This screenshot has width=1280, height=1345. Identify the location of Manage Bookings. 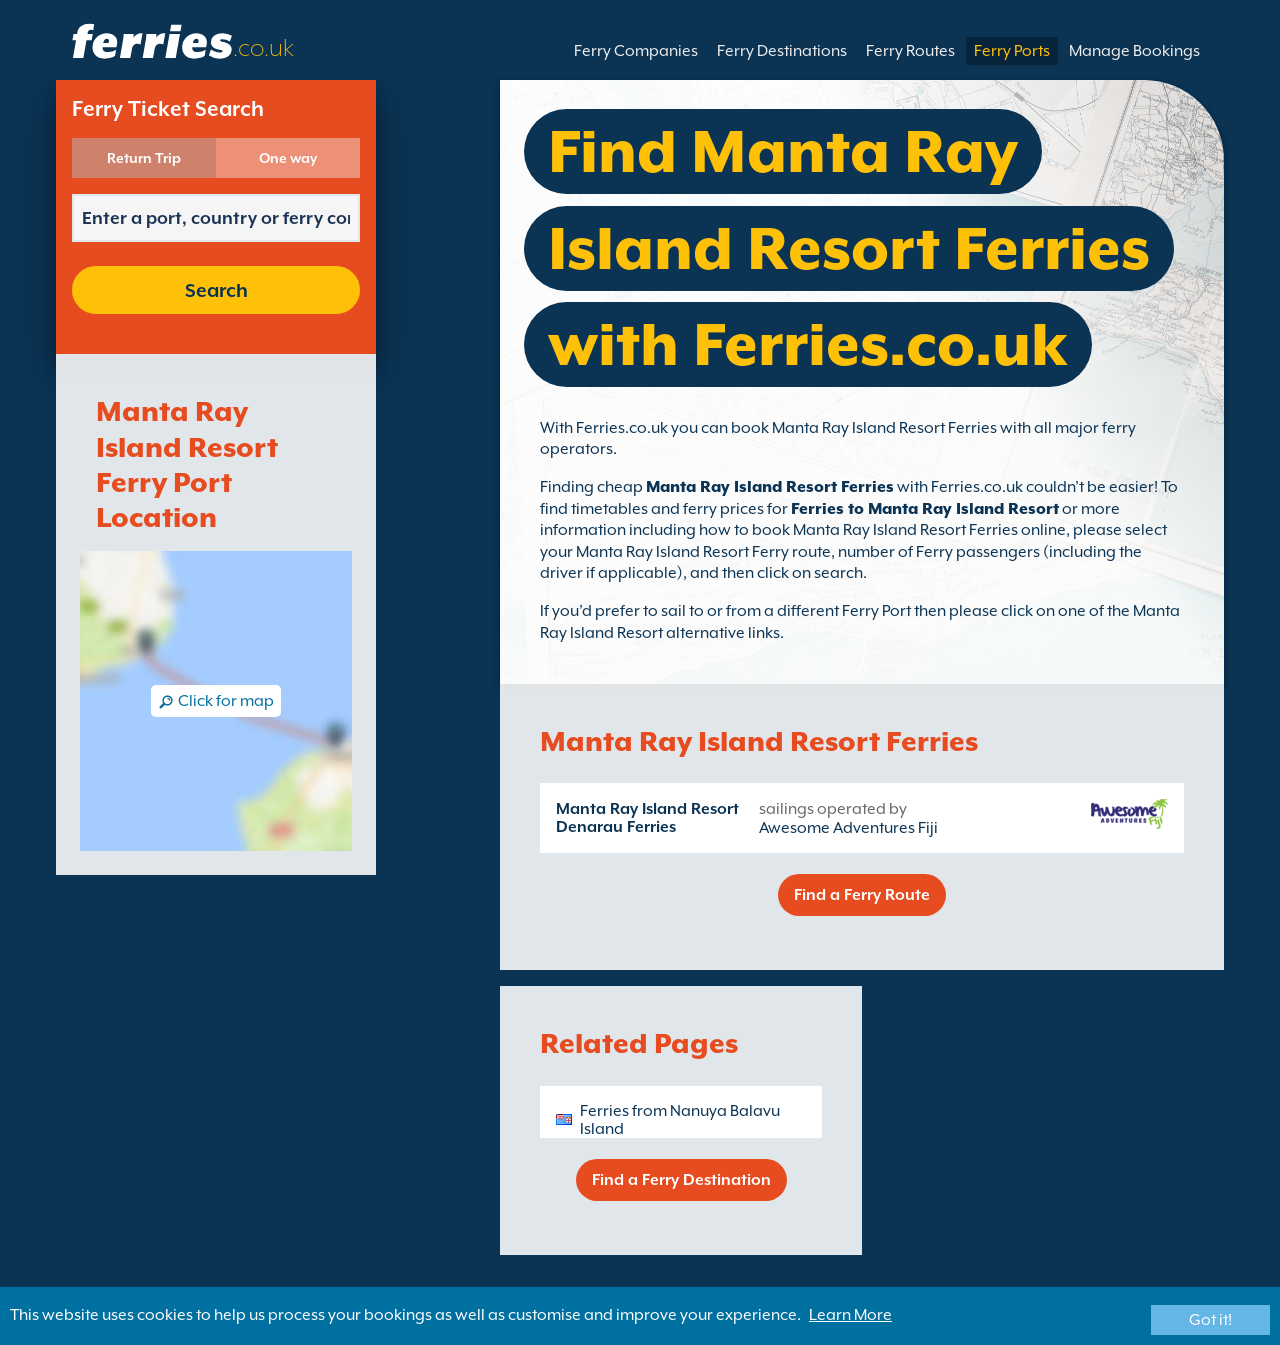
(1134, 51).